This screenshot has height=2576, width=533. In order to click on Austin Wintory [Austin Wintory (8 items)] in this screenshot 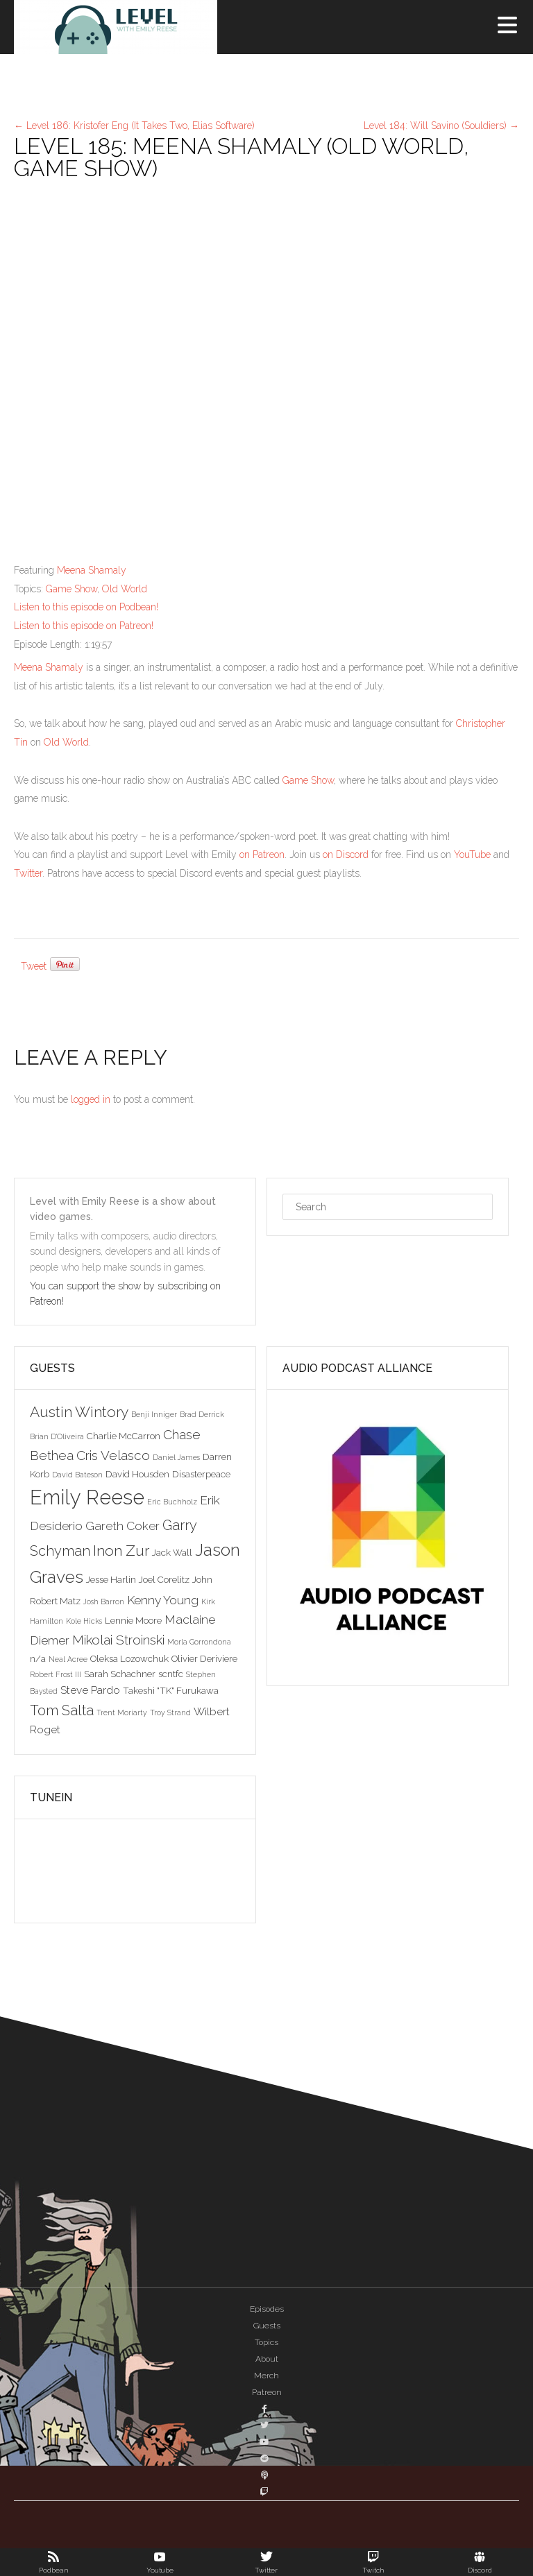, I will do `click(79, 1411)`.